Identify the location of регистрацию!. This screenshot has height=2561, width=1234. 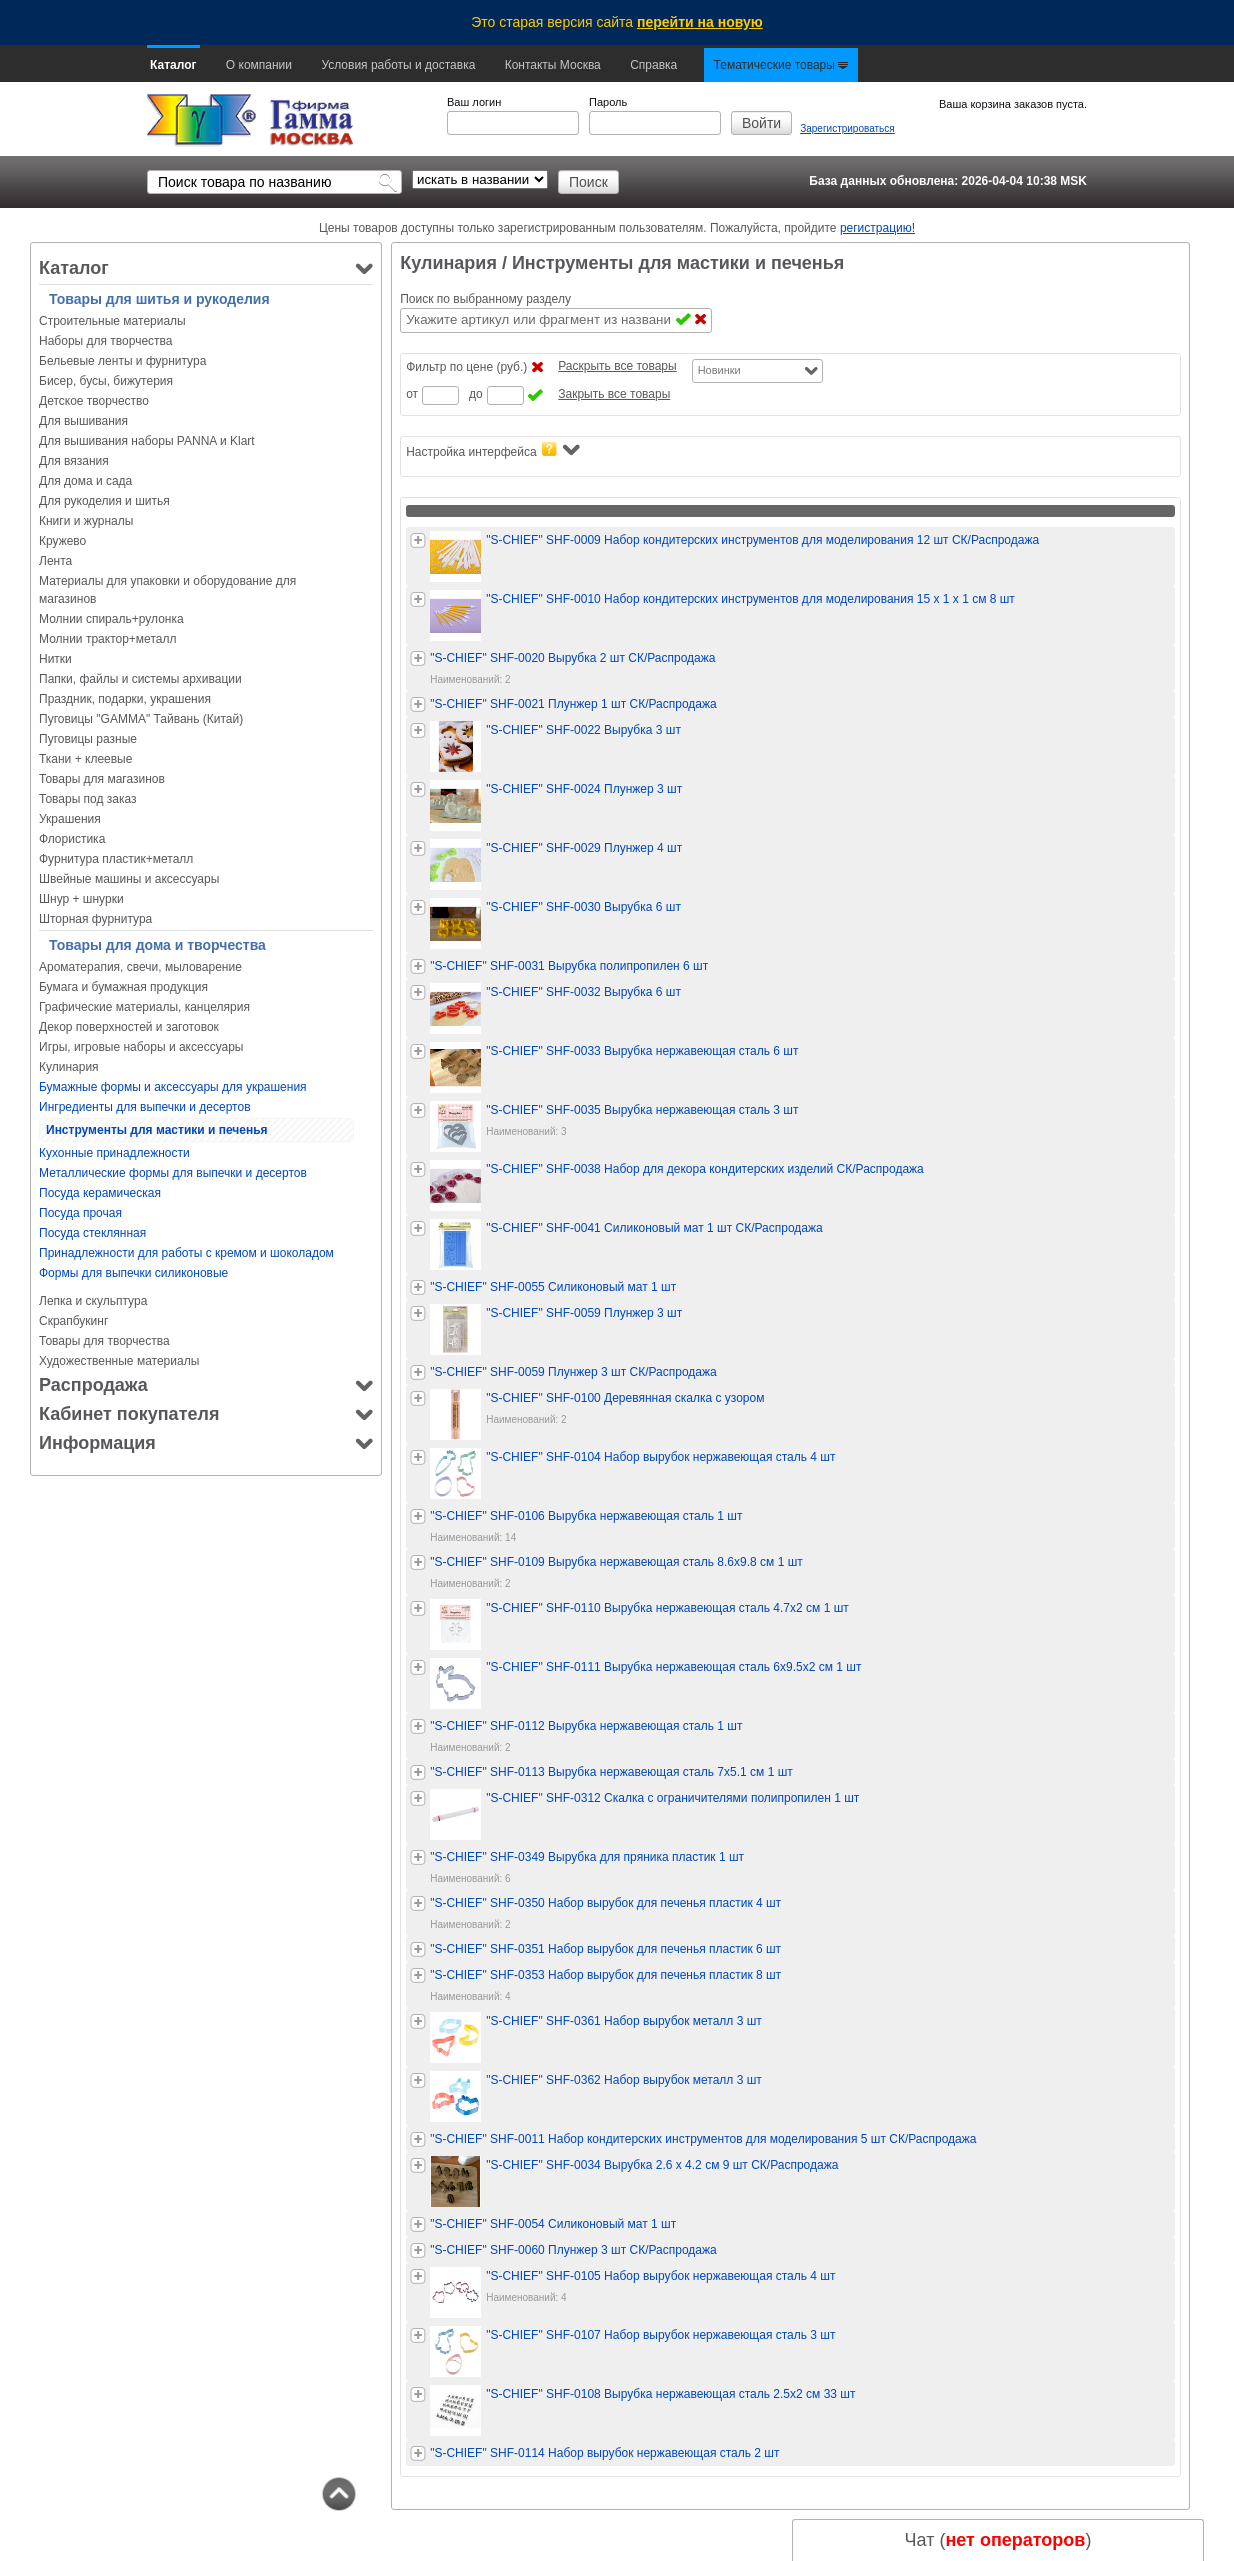
(877, 228).